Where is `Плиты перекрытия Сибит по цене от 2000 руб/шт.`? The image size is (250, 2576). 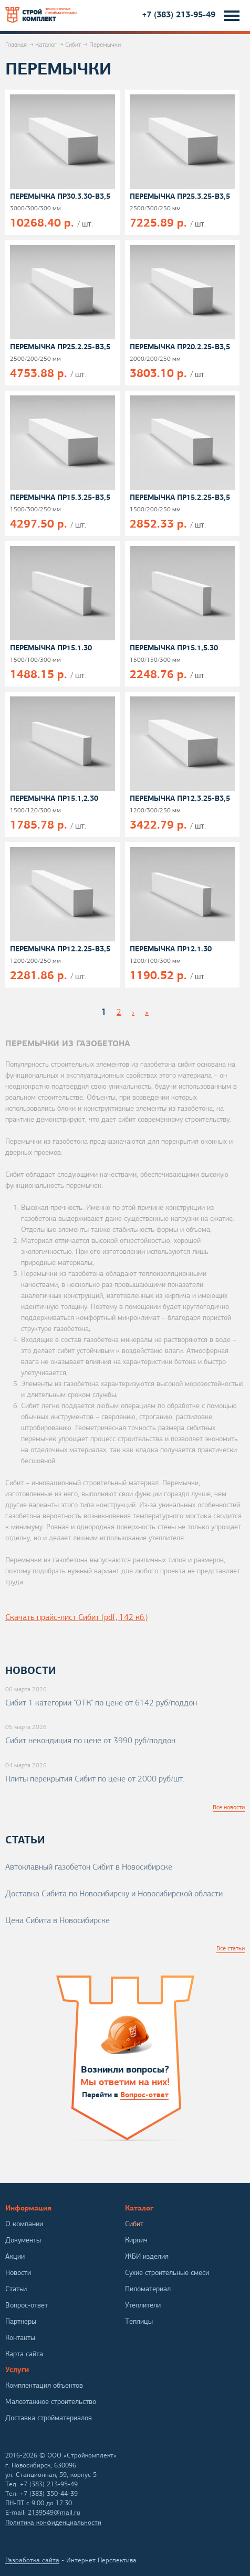 Плиты перекрытия Сибит по цене от 2000 руб/шт. is located at coordinates (94, 1779).